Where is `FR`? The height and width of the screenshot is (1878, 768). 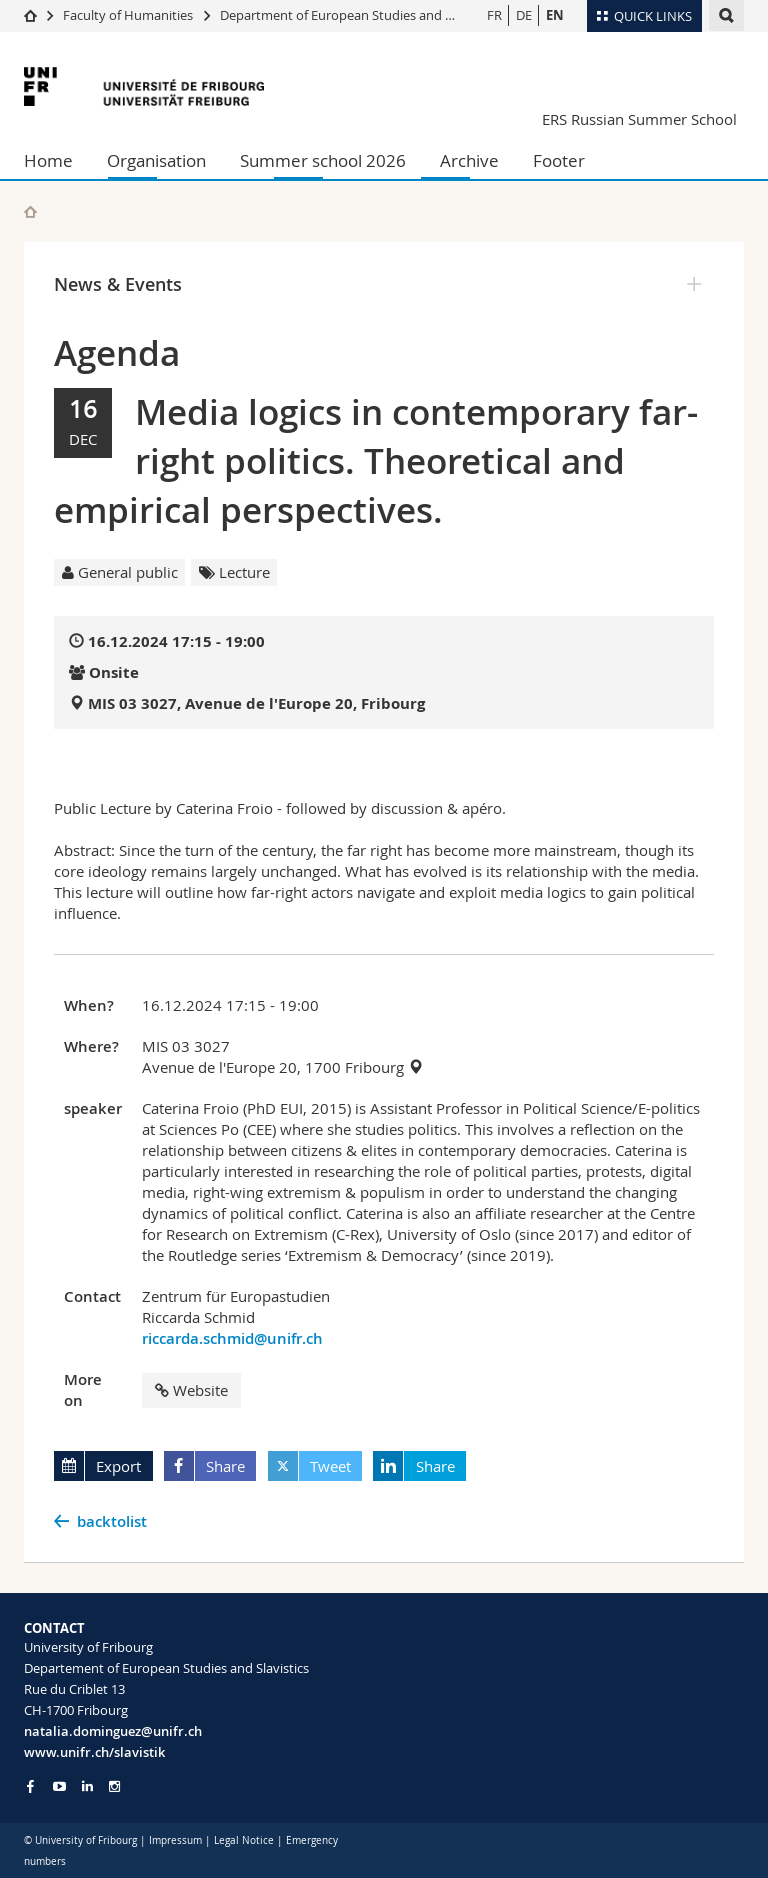 FR is located at coordinates (494, 15).